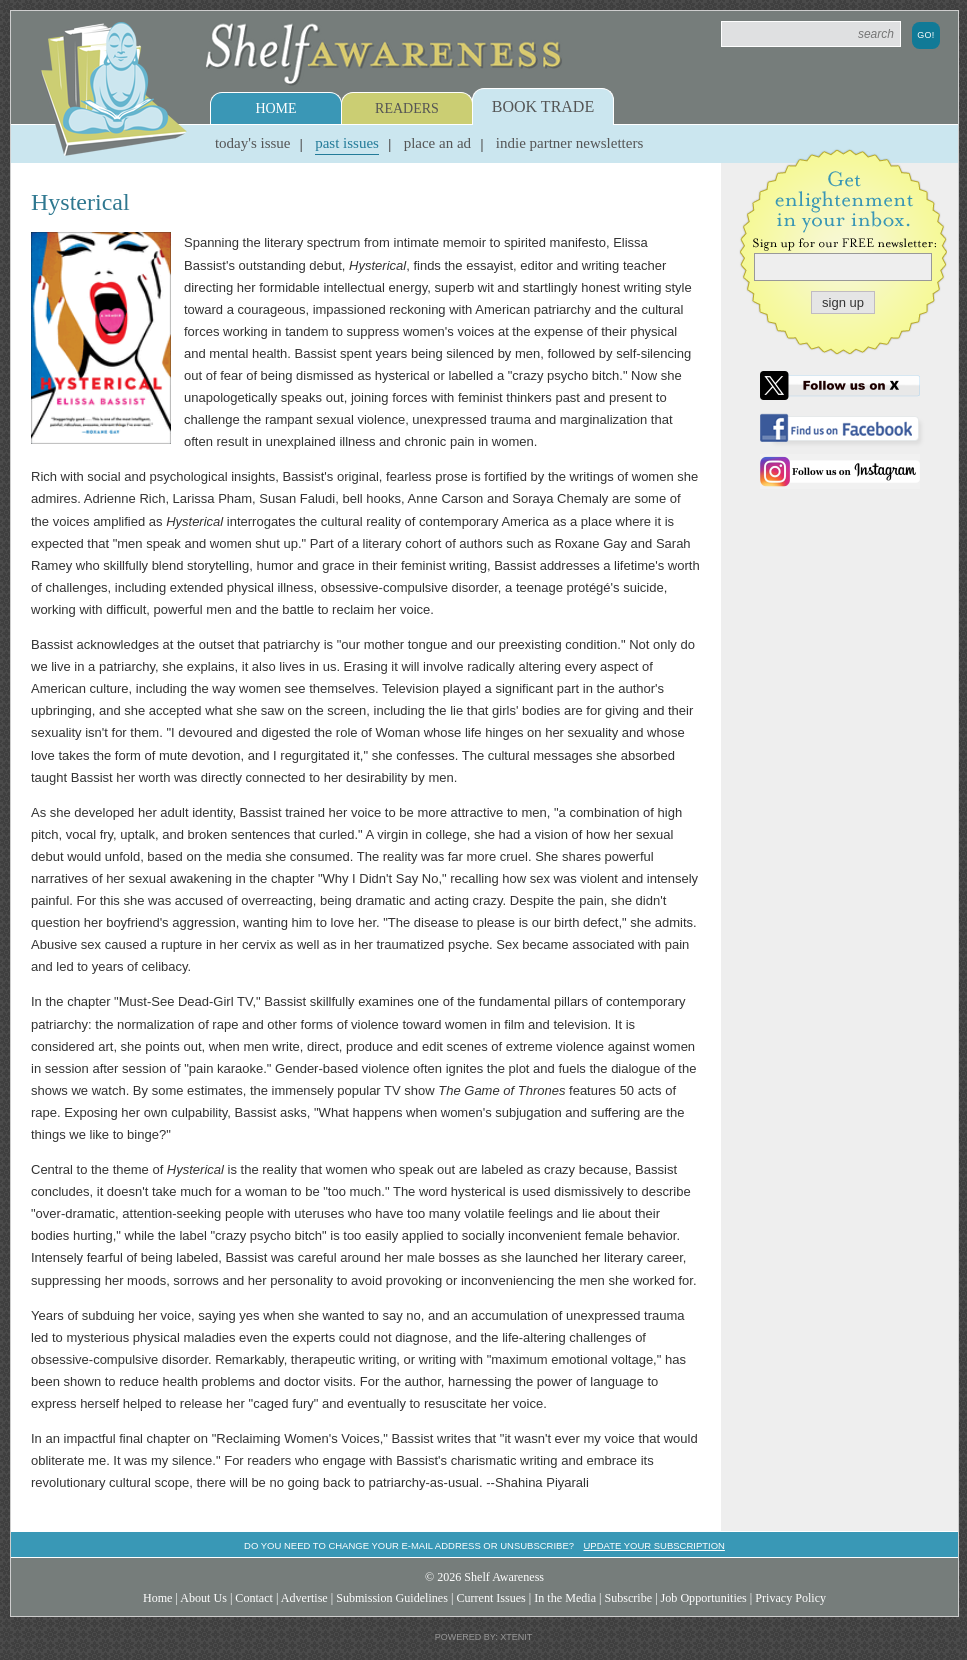 This screenshot has height=1660, width=967. What do you see at coordinates (565, 1598) in the screenshot?
I see `In the Media` at bounding box center [565, 1598].